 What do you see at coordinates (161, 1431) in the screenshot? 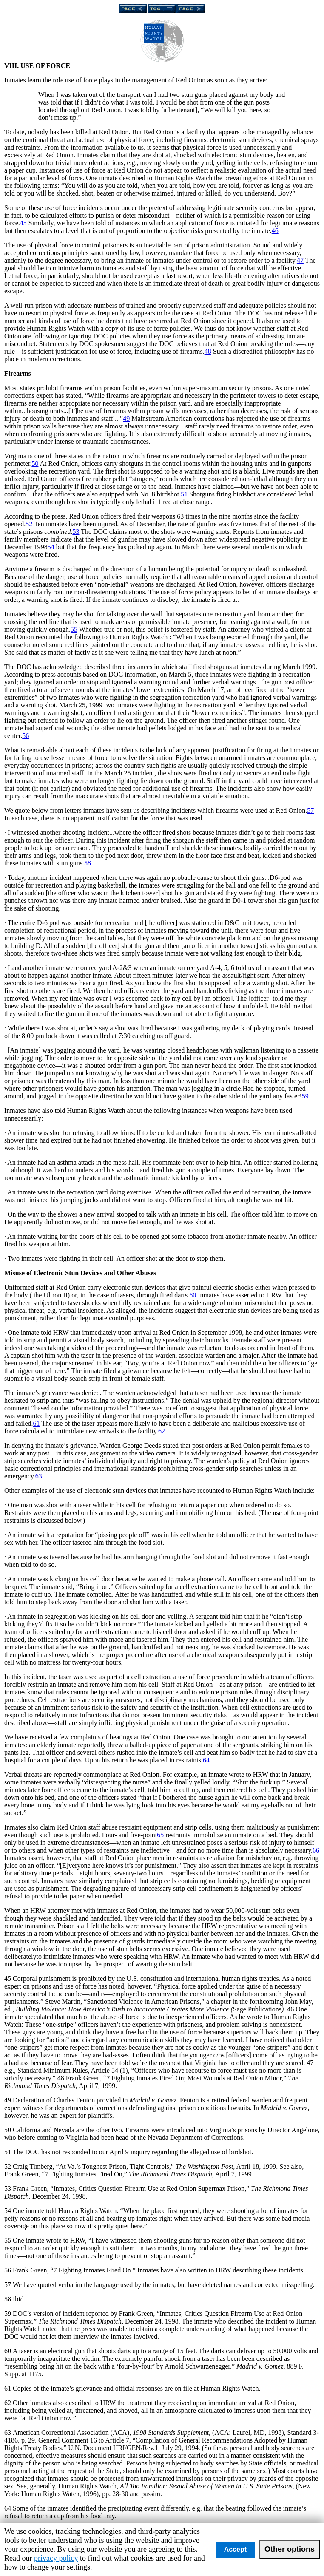
I see `62` at bounding box center [161, 1431].